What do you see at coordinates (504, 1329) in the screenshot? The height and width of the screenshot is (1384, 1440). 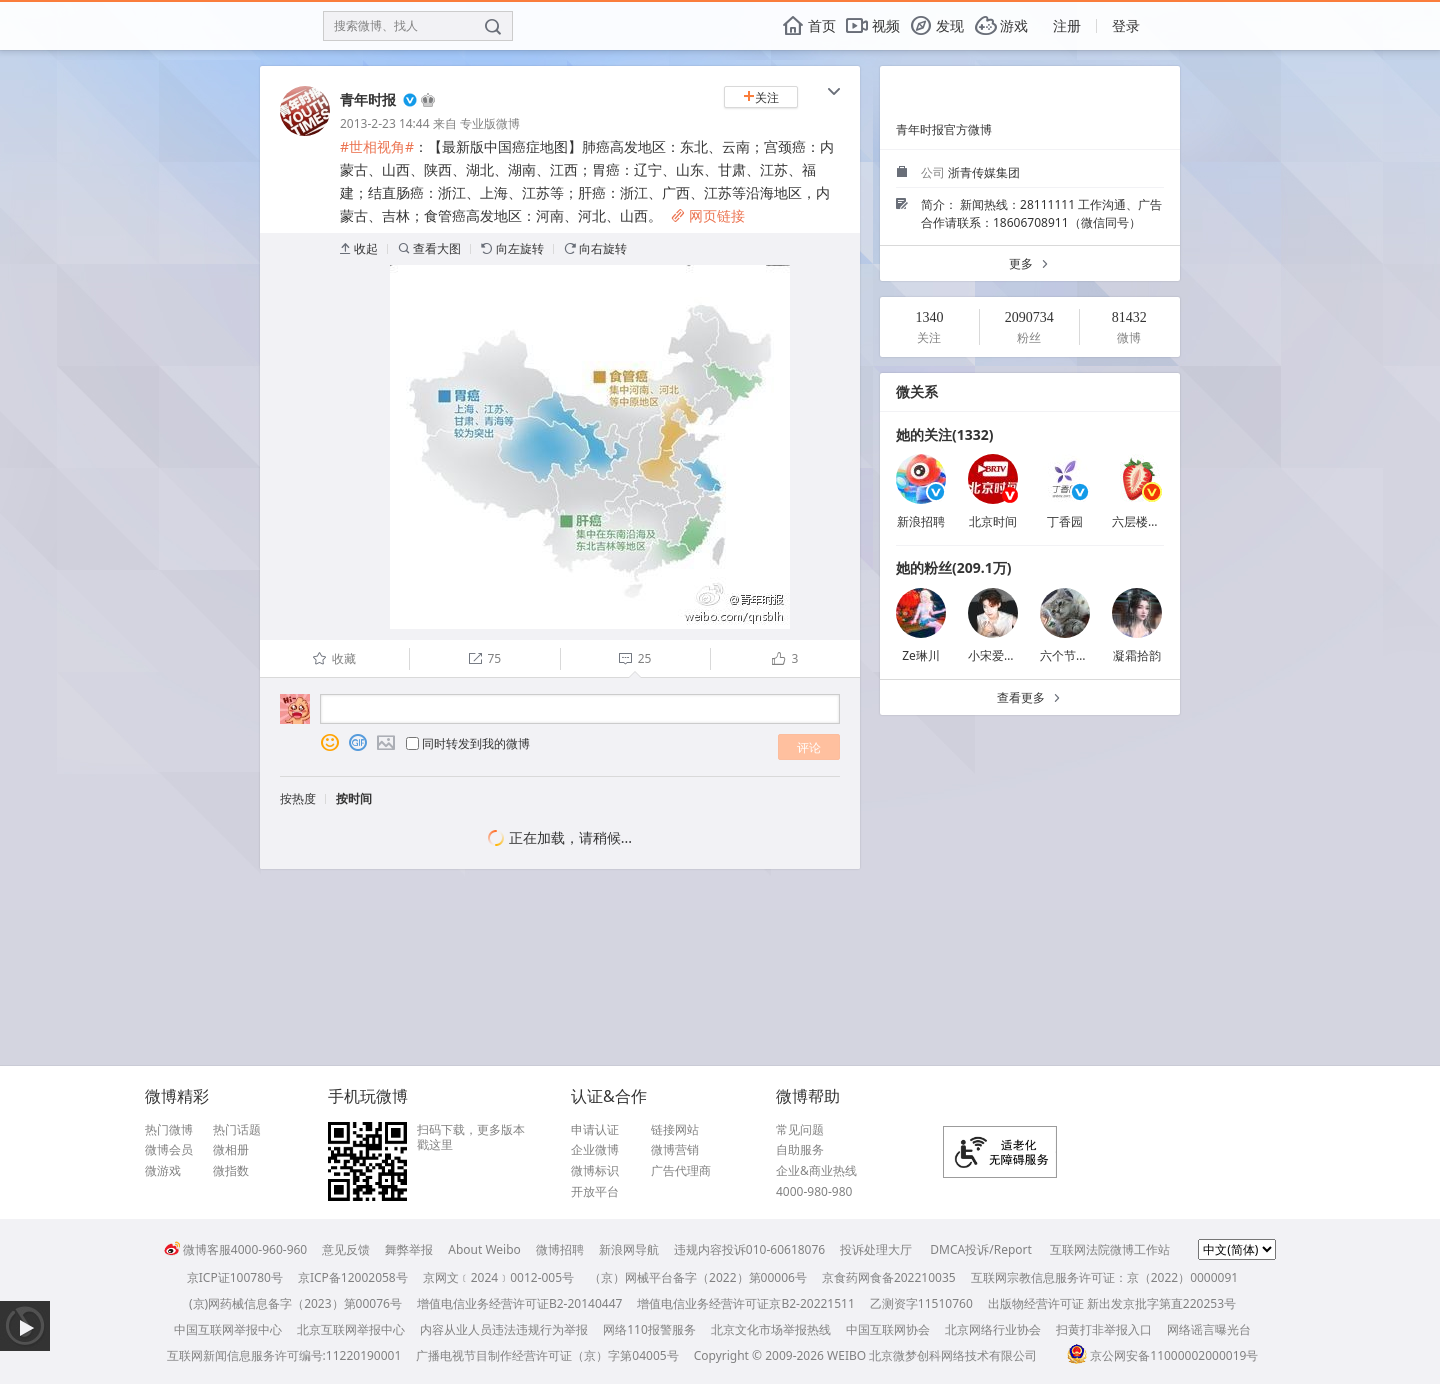 I see `内容从业人员违法违规行为举报` at bounding box center [504, 1329].